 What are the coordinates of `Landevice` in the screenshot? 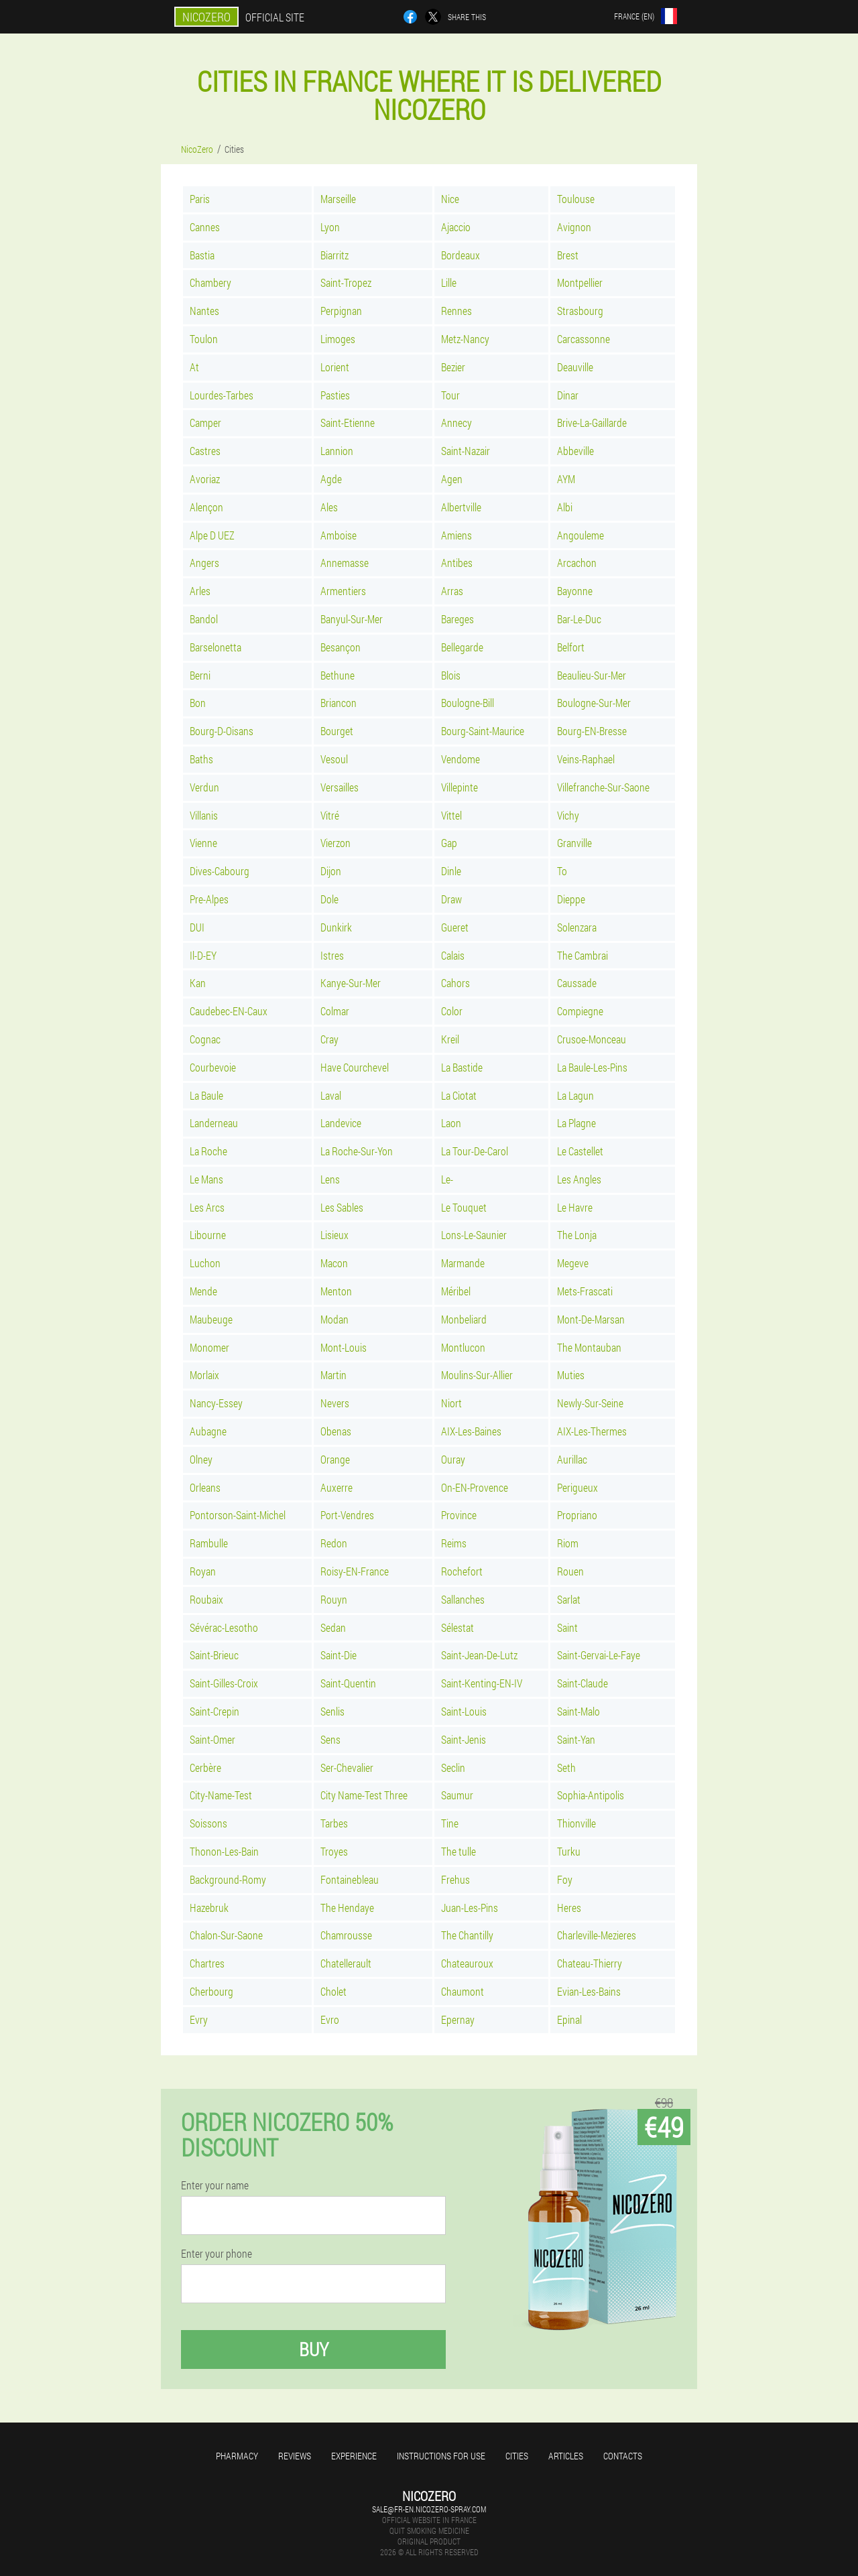 It's located at (340, 1123).